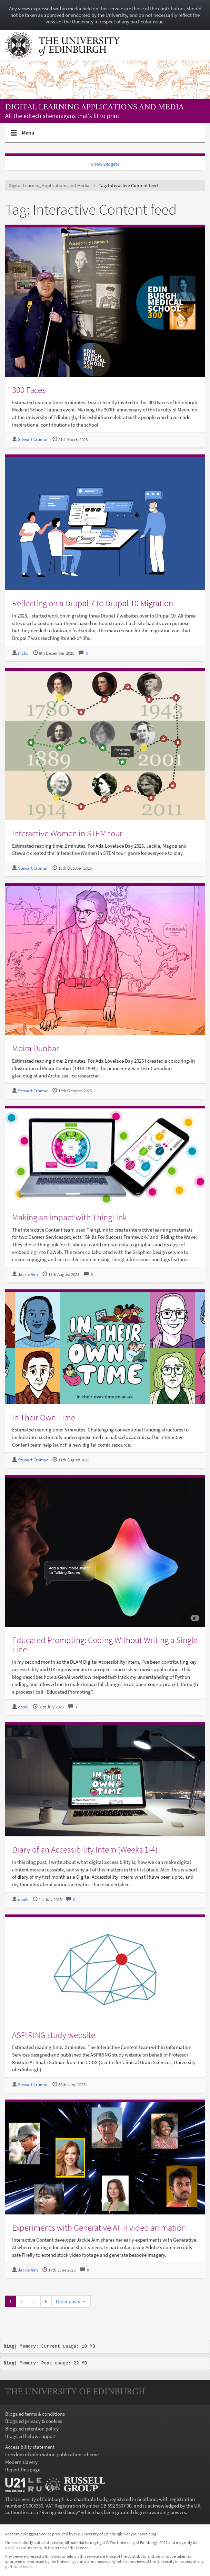  Describe the element at coordinates (30, 2436) in the screenshot. I see `Blogs.ed help & support` at that location.